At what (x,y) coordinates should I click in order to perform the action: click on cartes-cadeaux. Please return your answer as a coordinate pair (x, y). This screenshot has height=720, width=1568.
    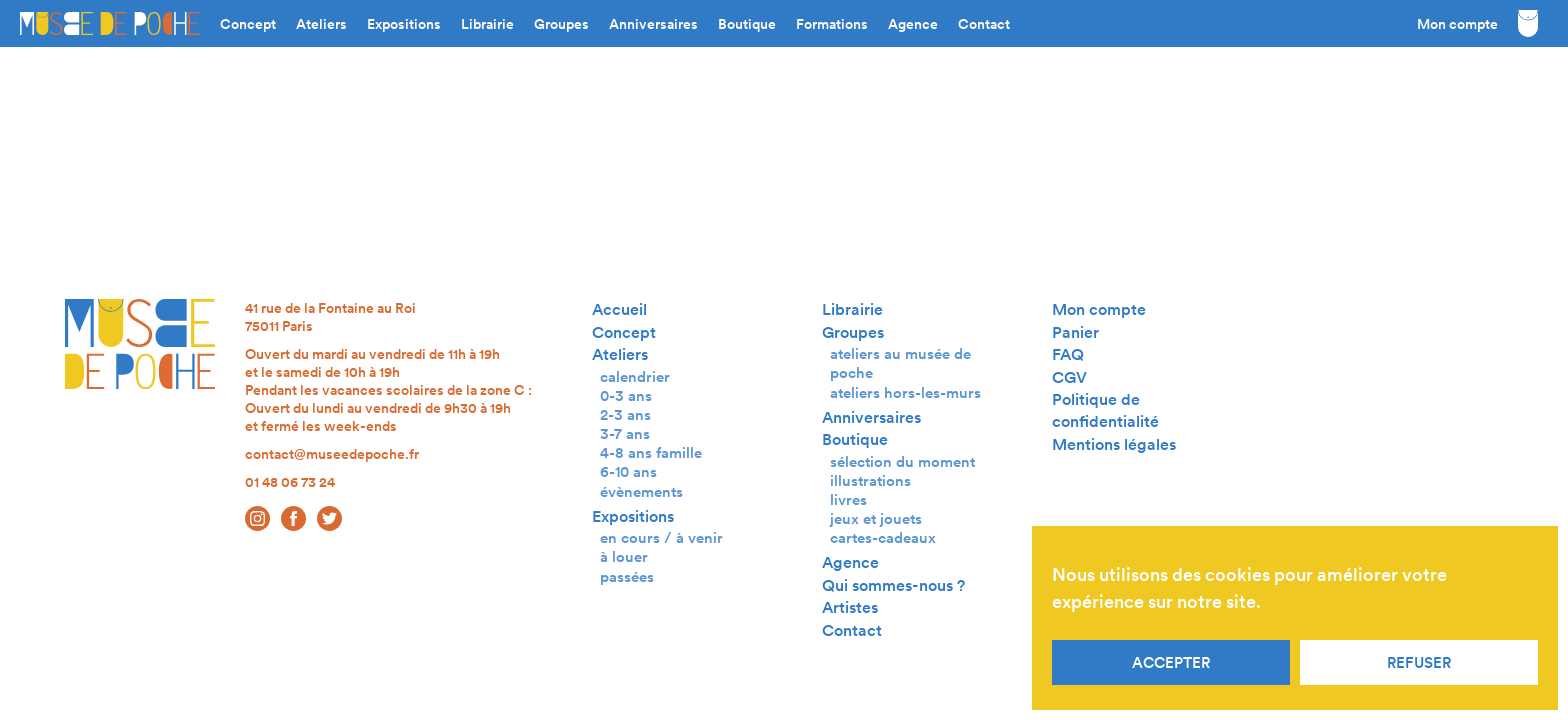
    Looking at the image, I should click on (883, 537).